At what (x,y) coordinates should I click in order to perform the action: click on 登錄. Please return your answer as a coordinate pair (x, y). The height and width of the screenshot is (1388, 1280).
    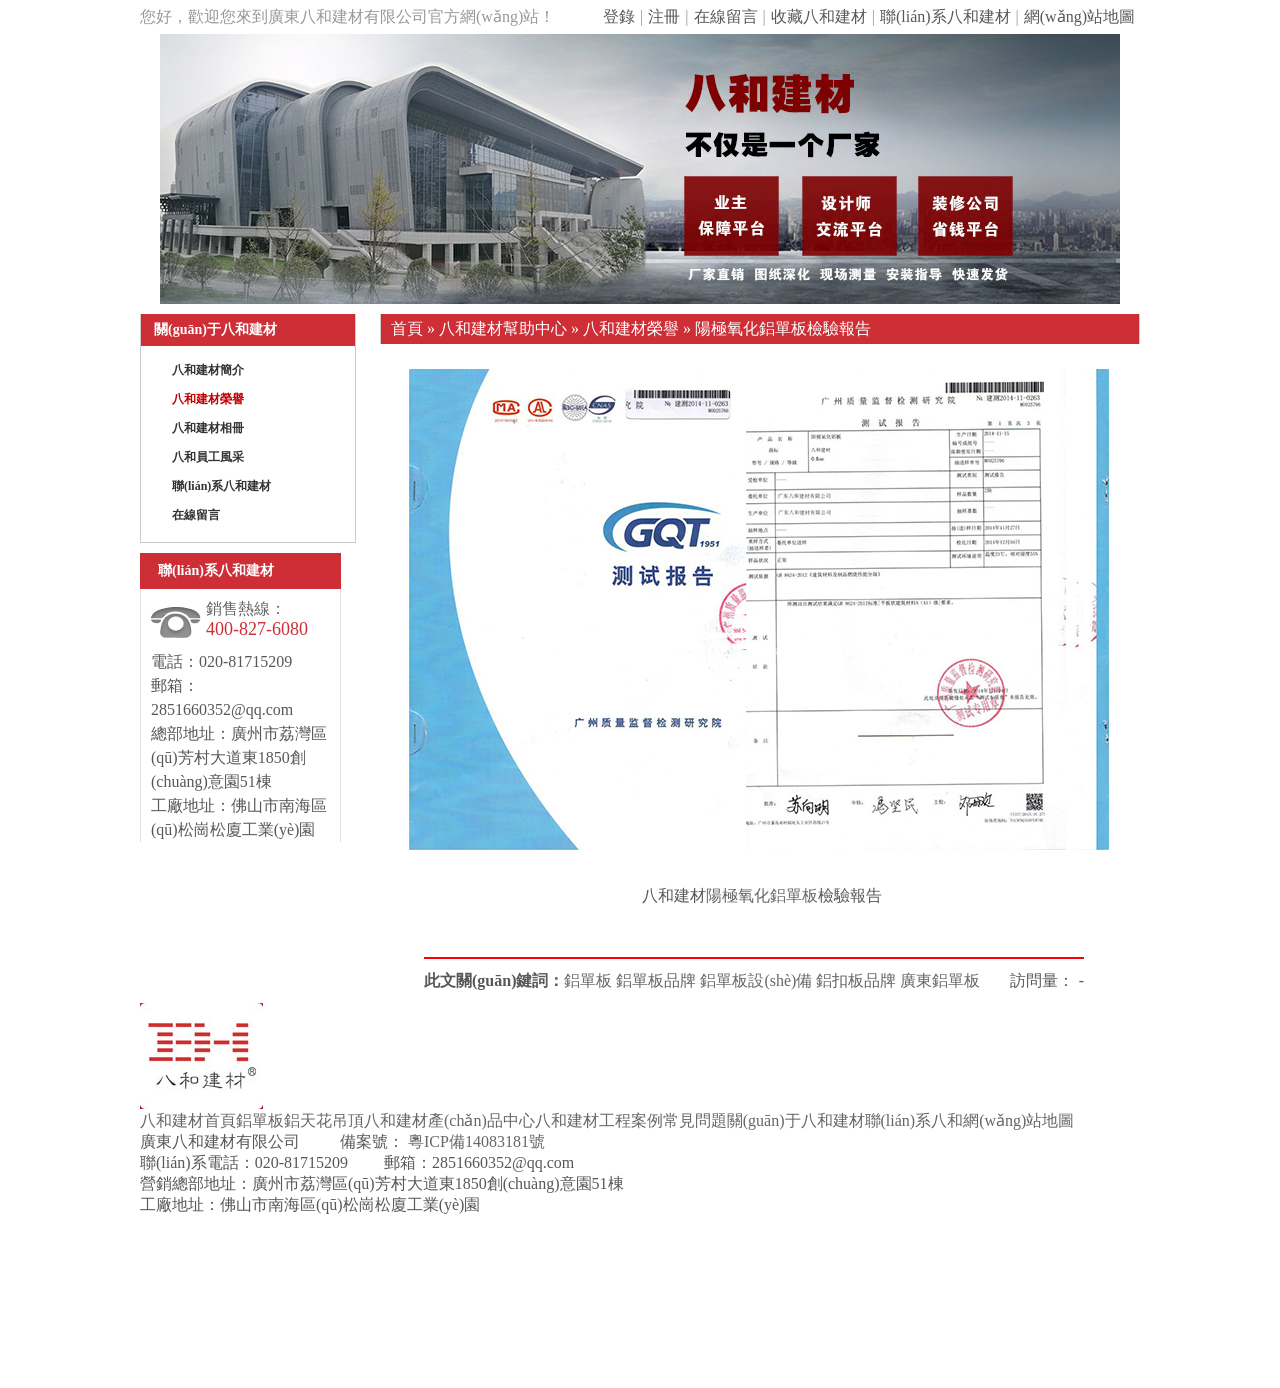
    Looking at the image, I should click on (619, 16).